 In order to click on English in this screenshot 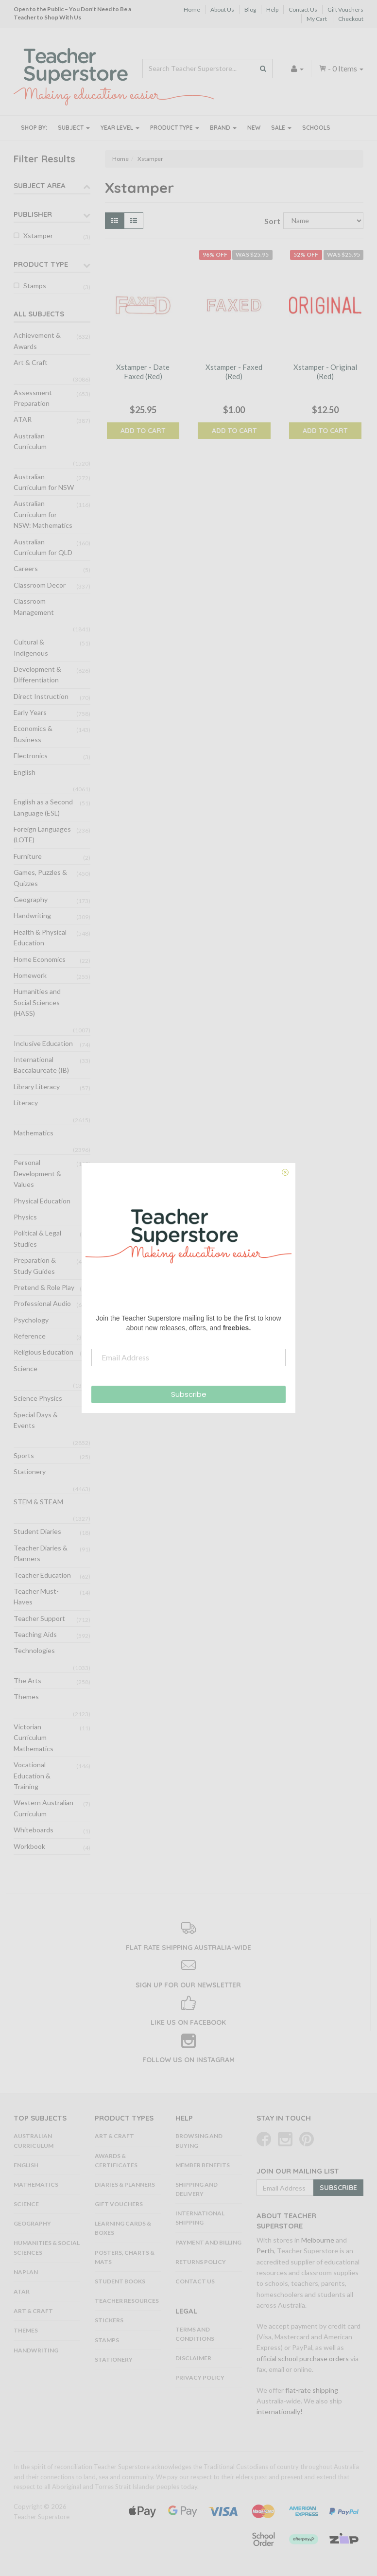, I will do `click(24, 772)`.